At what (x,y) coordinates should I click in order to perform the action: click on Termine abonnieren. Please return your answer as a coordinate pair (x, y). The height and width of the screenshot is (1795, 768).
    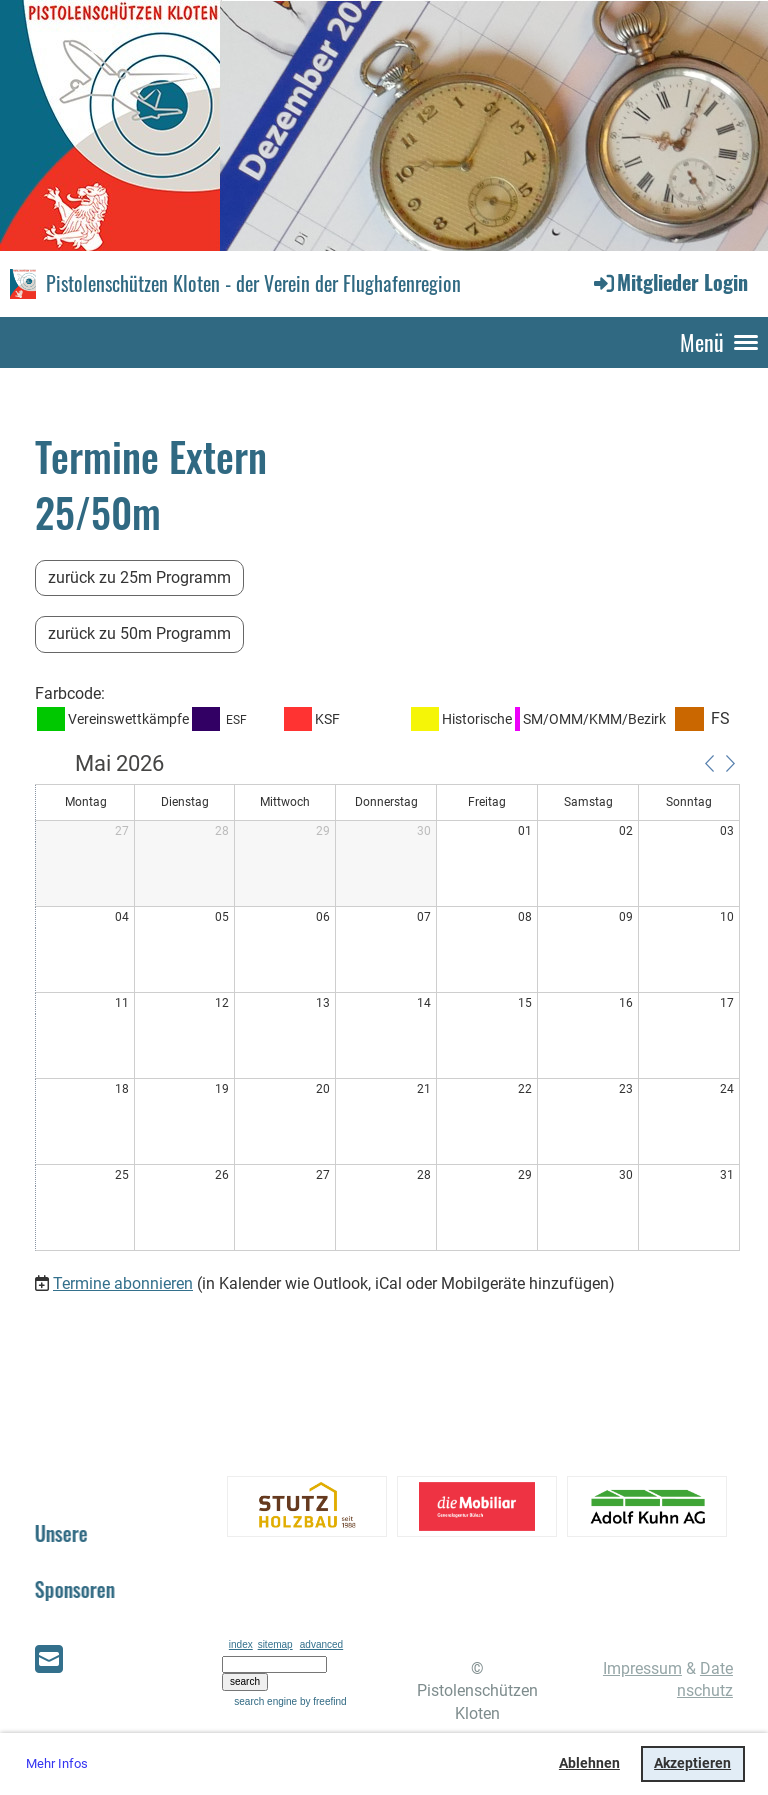
    Looking at the image, I should click on (123, 1283).